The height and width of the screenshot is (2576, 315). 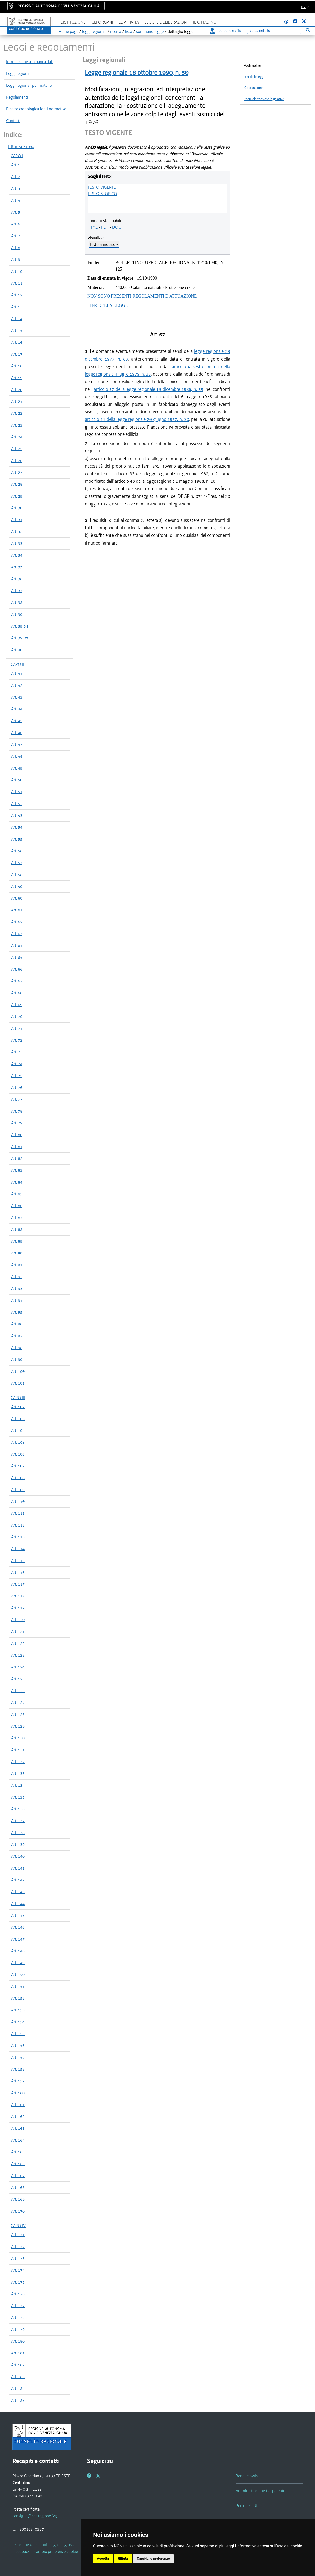 What do you see at coordinates (16, 1087) in the screenshot?
I see `Art. 76` at bounding box center [16, 1087].